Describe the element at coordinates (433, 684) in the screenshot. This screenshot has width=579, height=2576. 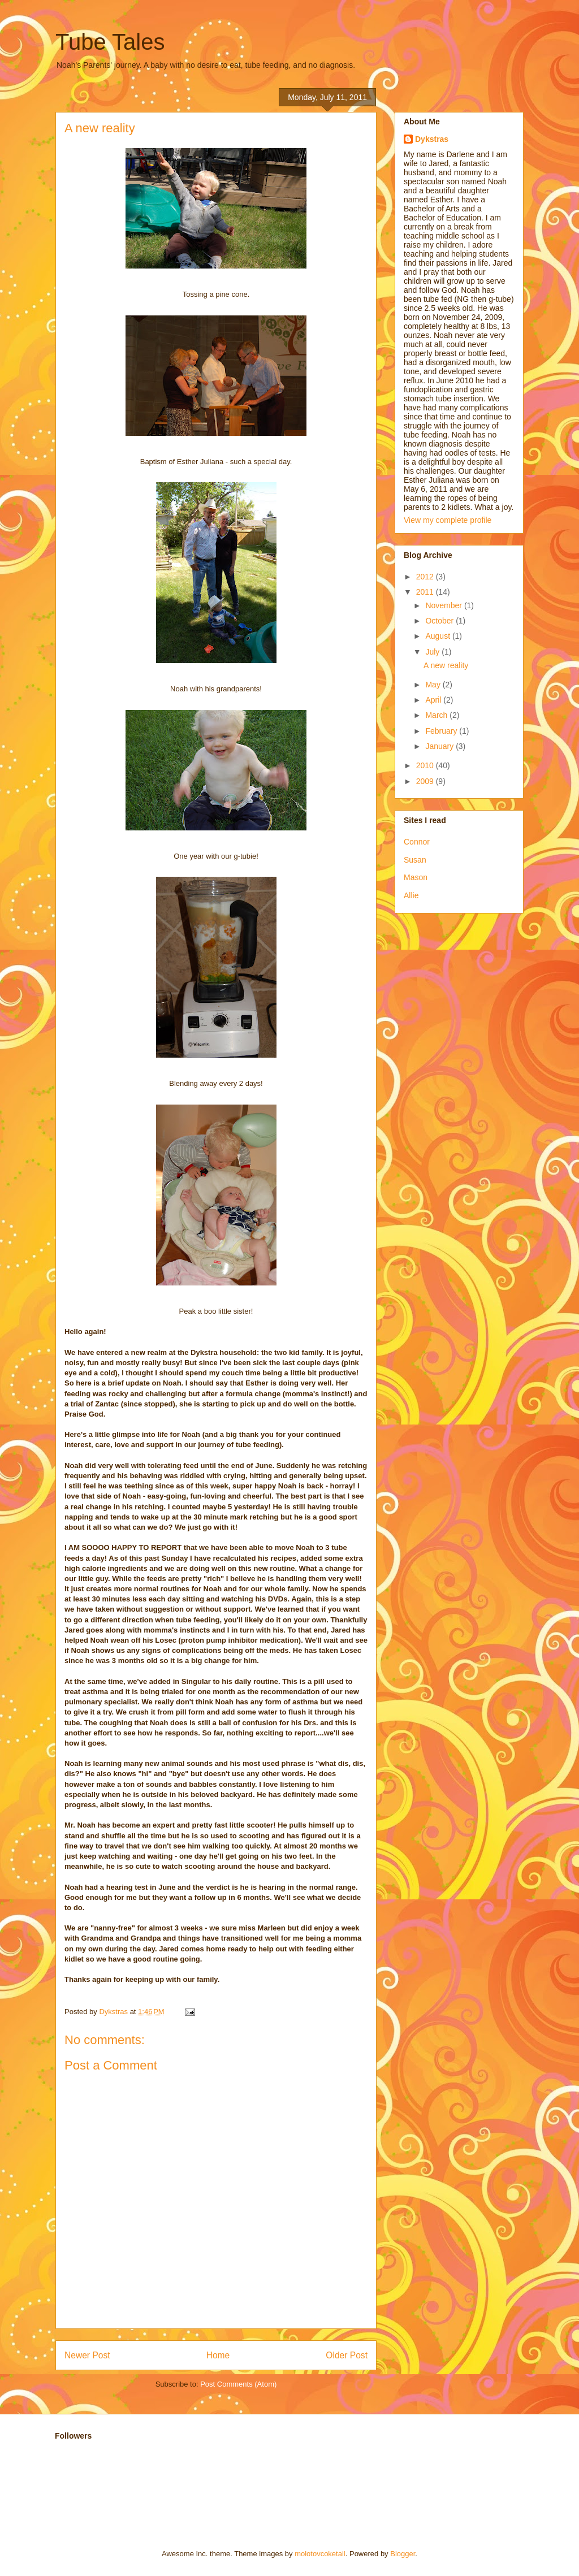
I see `May` at that location.